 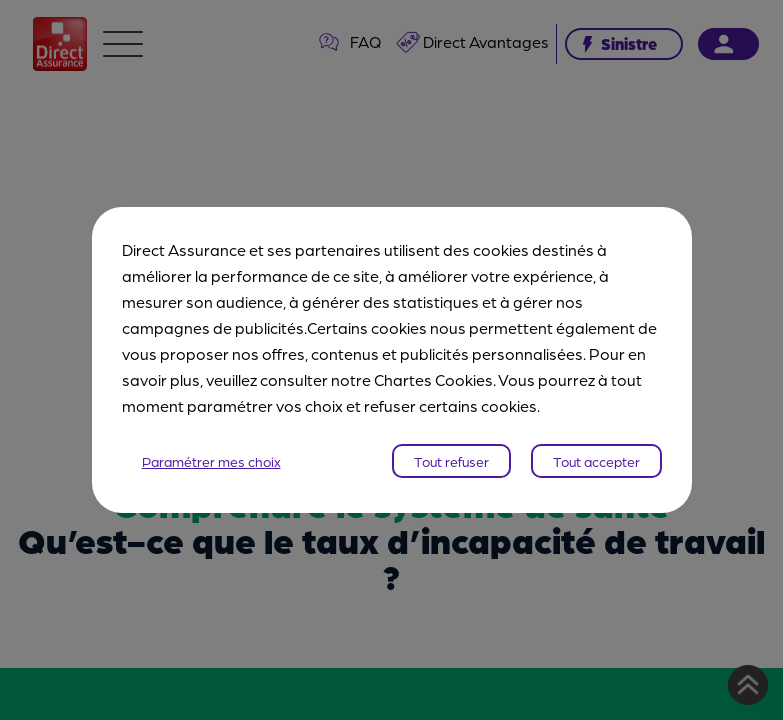 I want to click on Tout accepter, so click(x=596, y=461).